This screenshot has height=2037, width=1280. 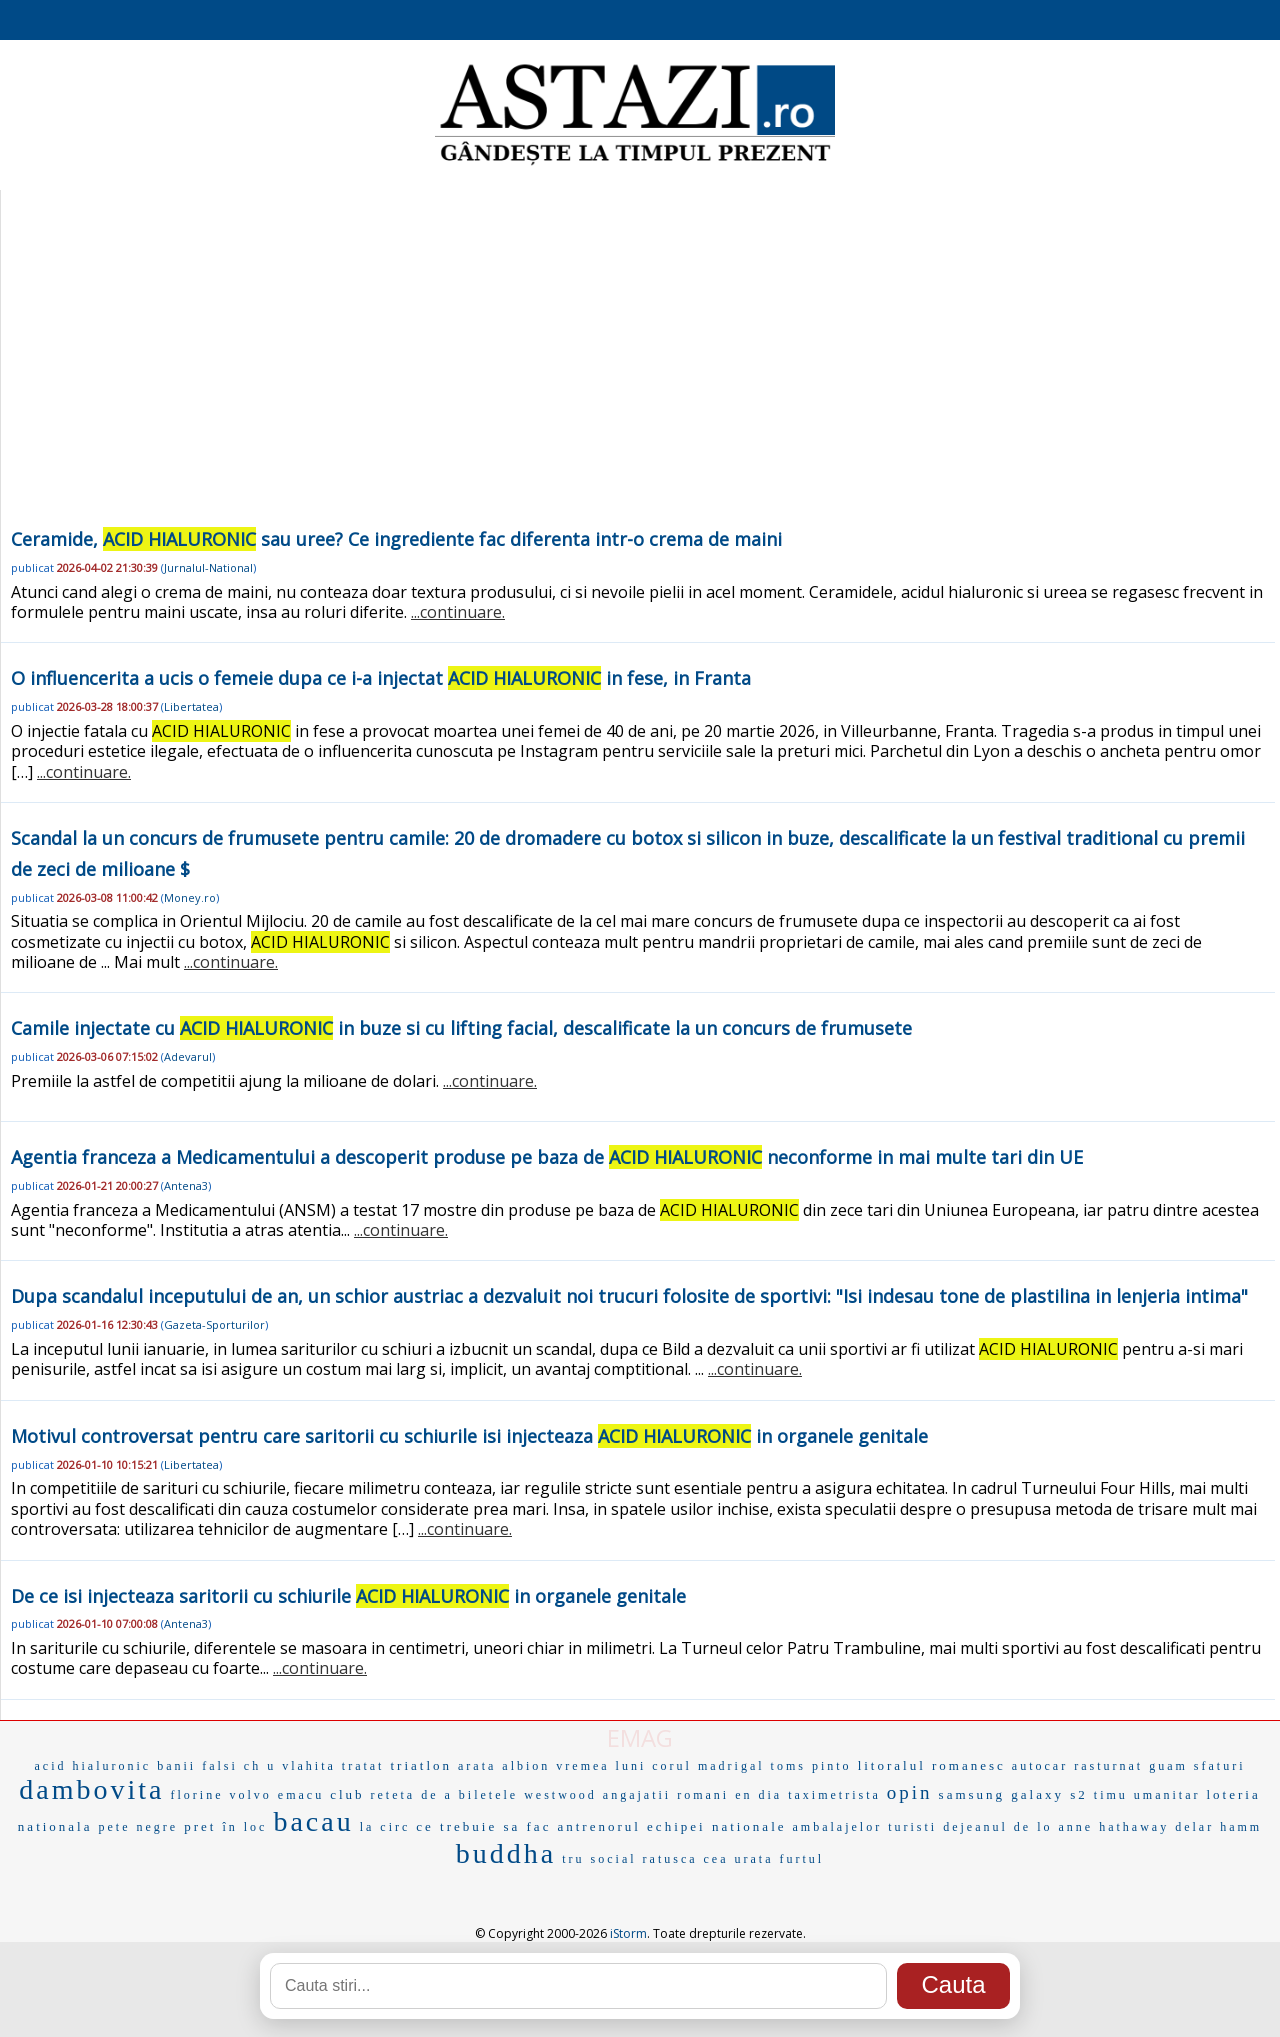 What do you see at coordinates (458, 612) in the screenshot?
I see `...continuare.` at bounding box center [458, 612].